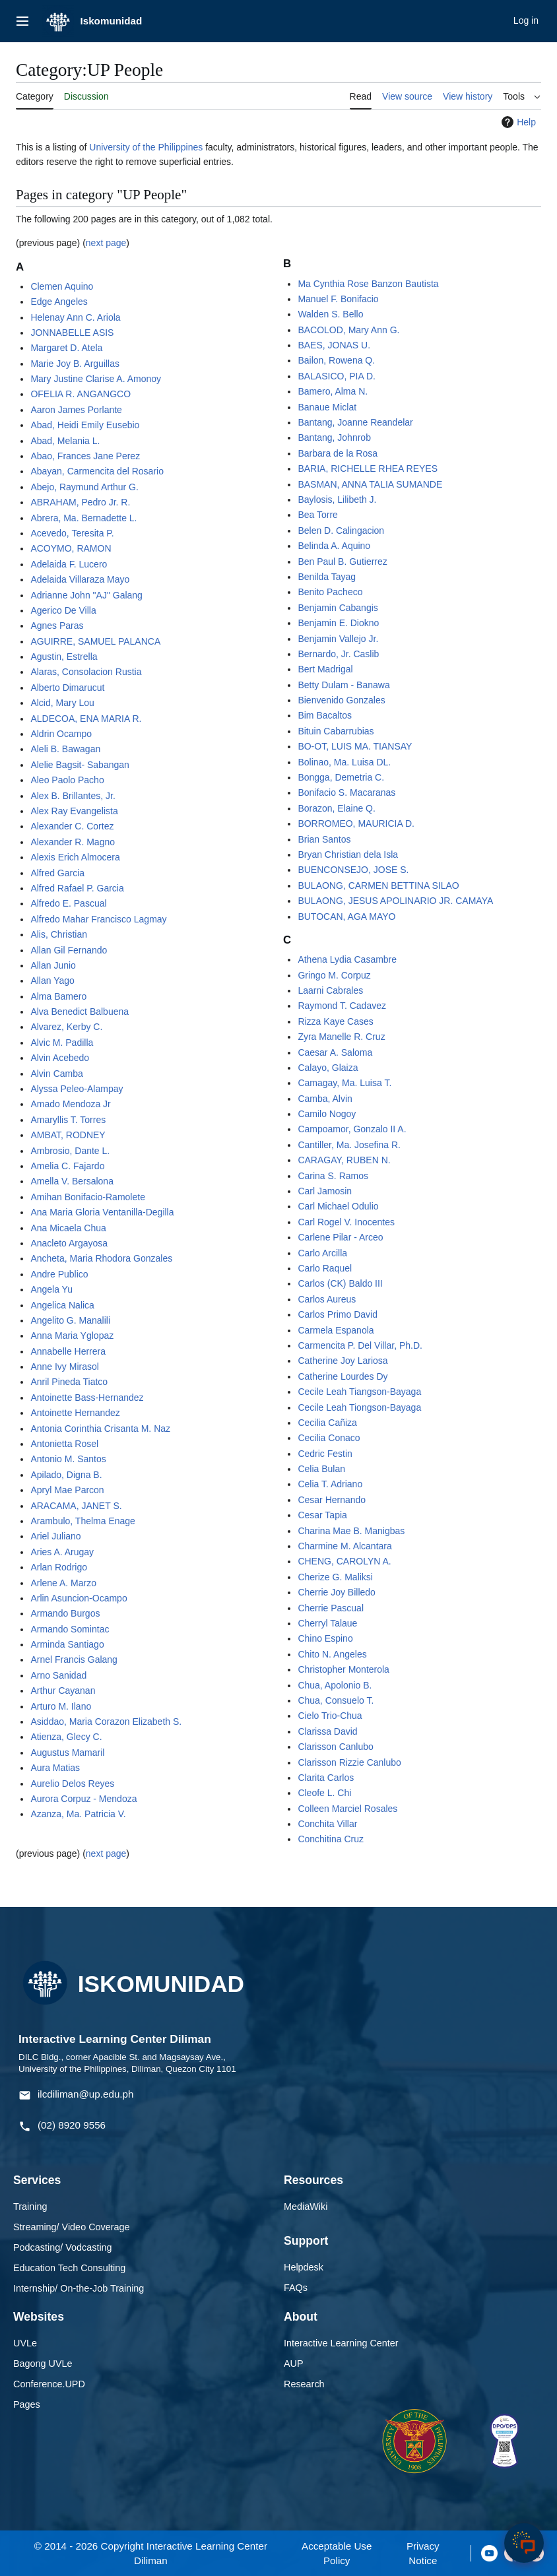 The width and height of the screenshot is (557, 2576). I want to click on Aurelio Delos Reyes, so click(72, 1783).